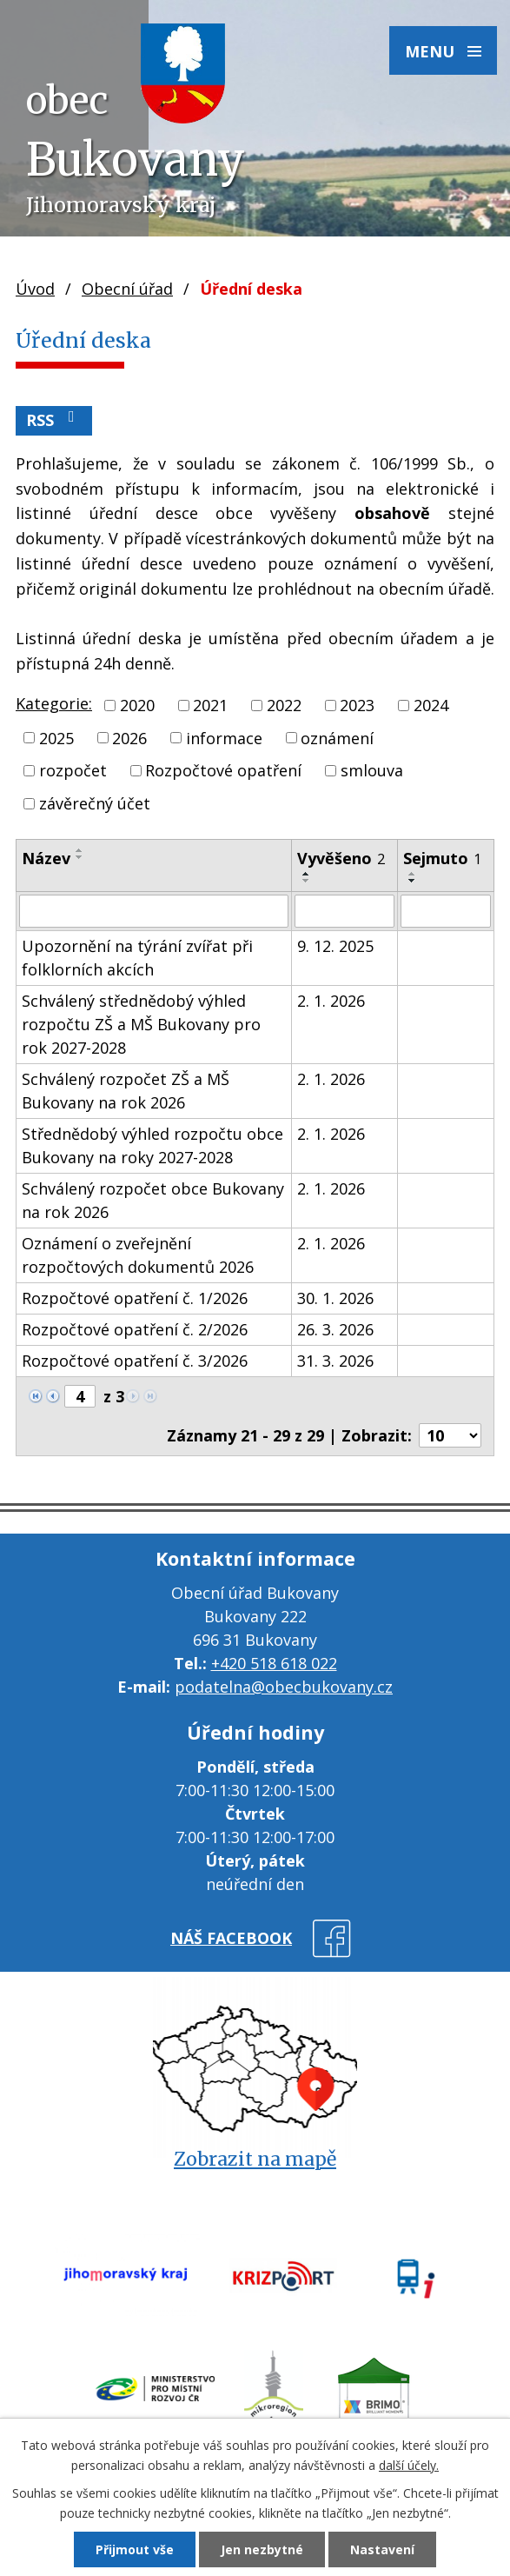 Image resolution: width=510 pixels, height=2576 pixels. I want to click on Rozpočtové opatření č. 1/2026, so click(135, 1298).